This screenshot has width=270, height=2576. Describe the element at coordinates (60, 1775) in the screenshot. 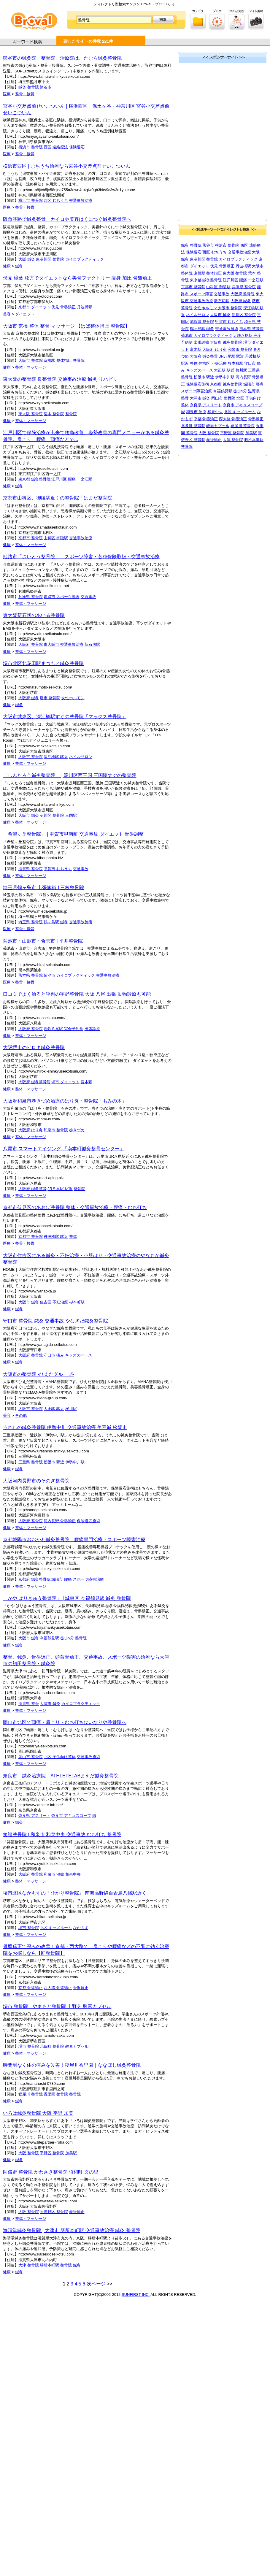

I see `奈良市 鍼灸治療院 ATHLETELABまえだ鍼灸整骨院` at that location.